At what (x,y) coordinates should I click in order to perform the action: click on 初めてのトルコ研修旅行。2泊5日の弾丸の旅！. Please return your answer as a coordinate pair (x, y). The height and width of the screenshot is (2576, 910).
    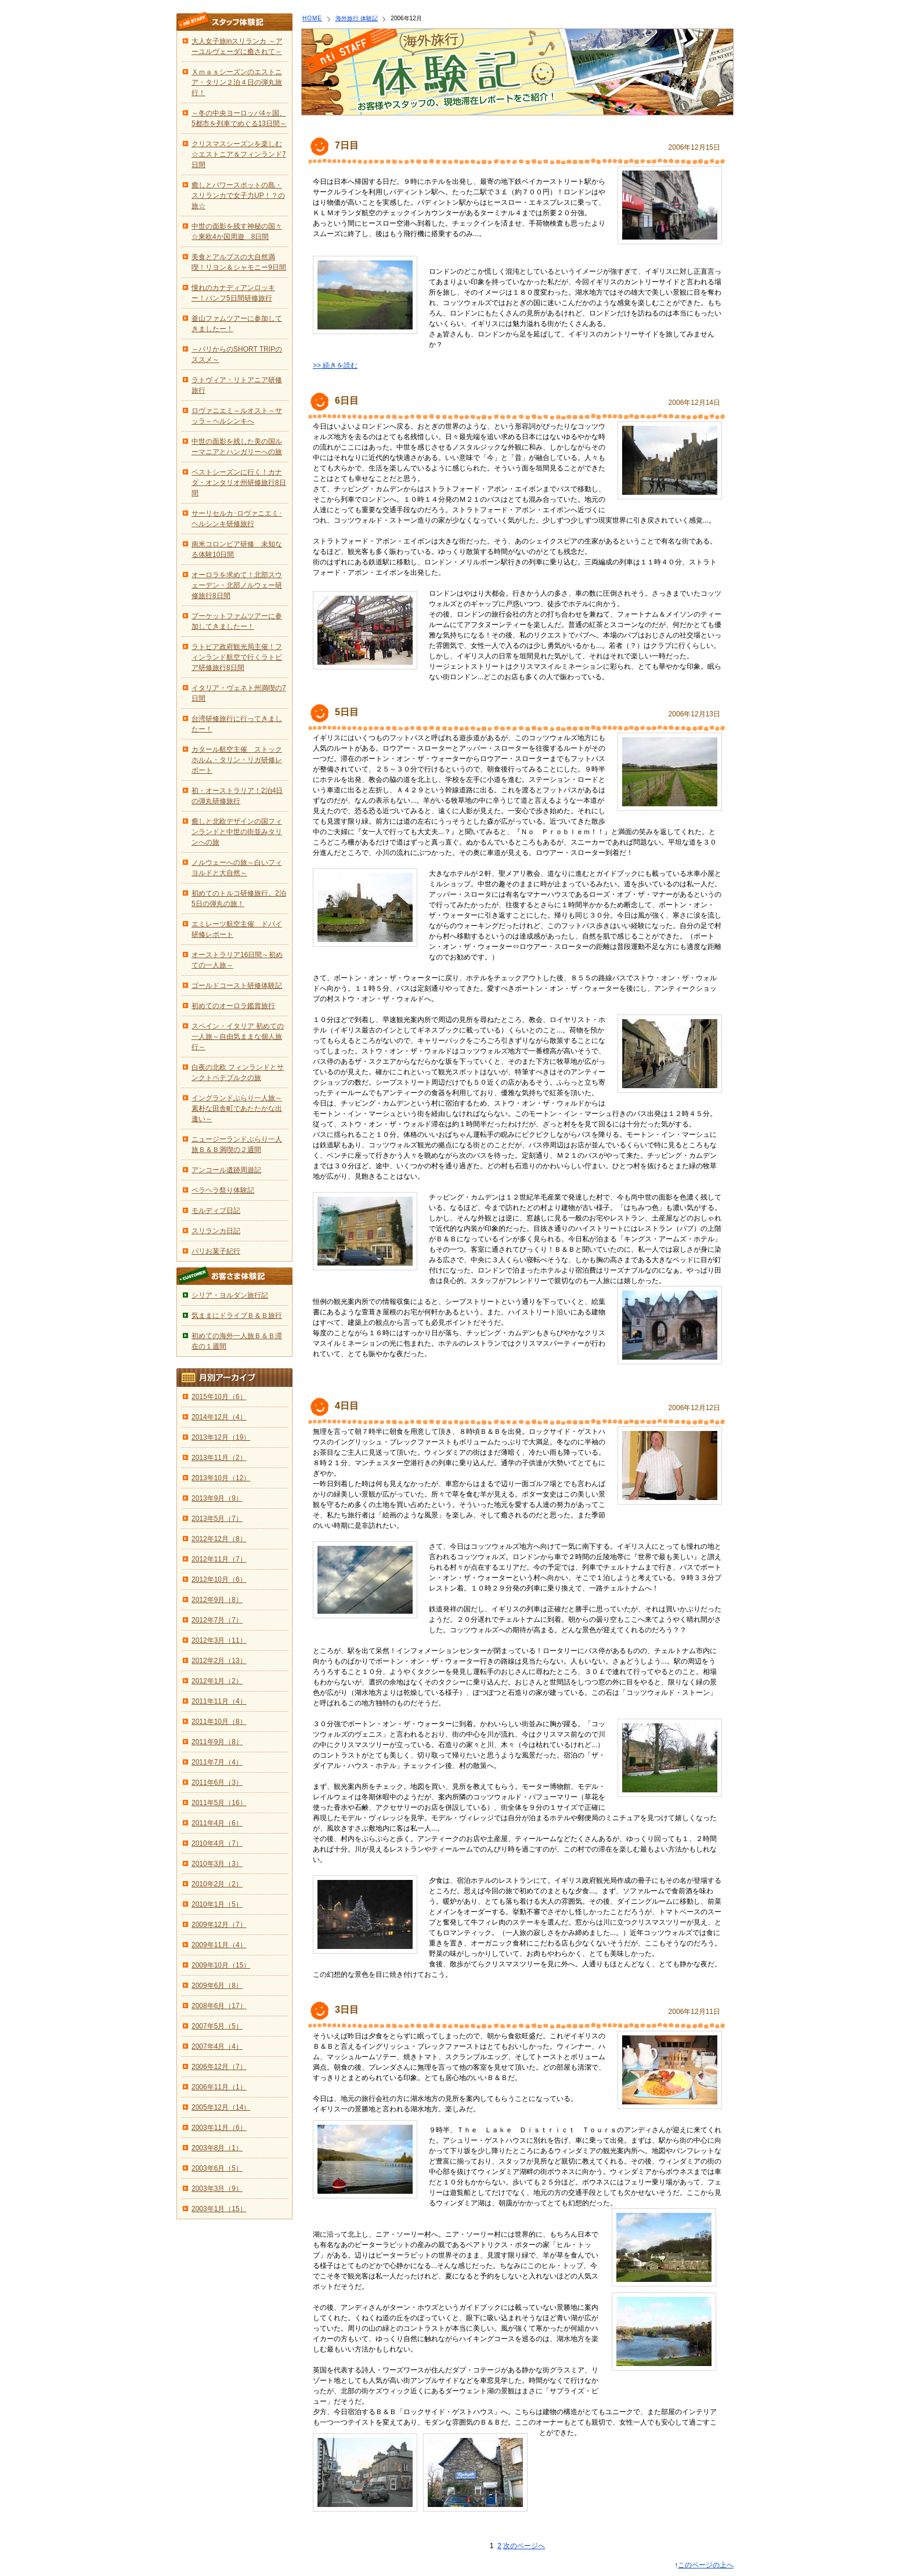
    Looking at the image, I should click on (239, 898).